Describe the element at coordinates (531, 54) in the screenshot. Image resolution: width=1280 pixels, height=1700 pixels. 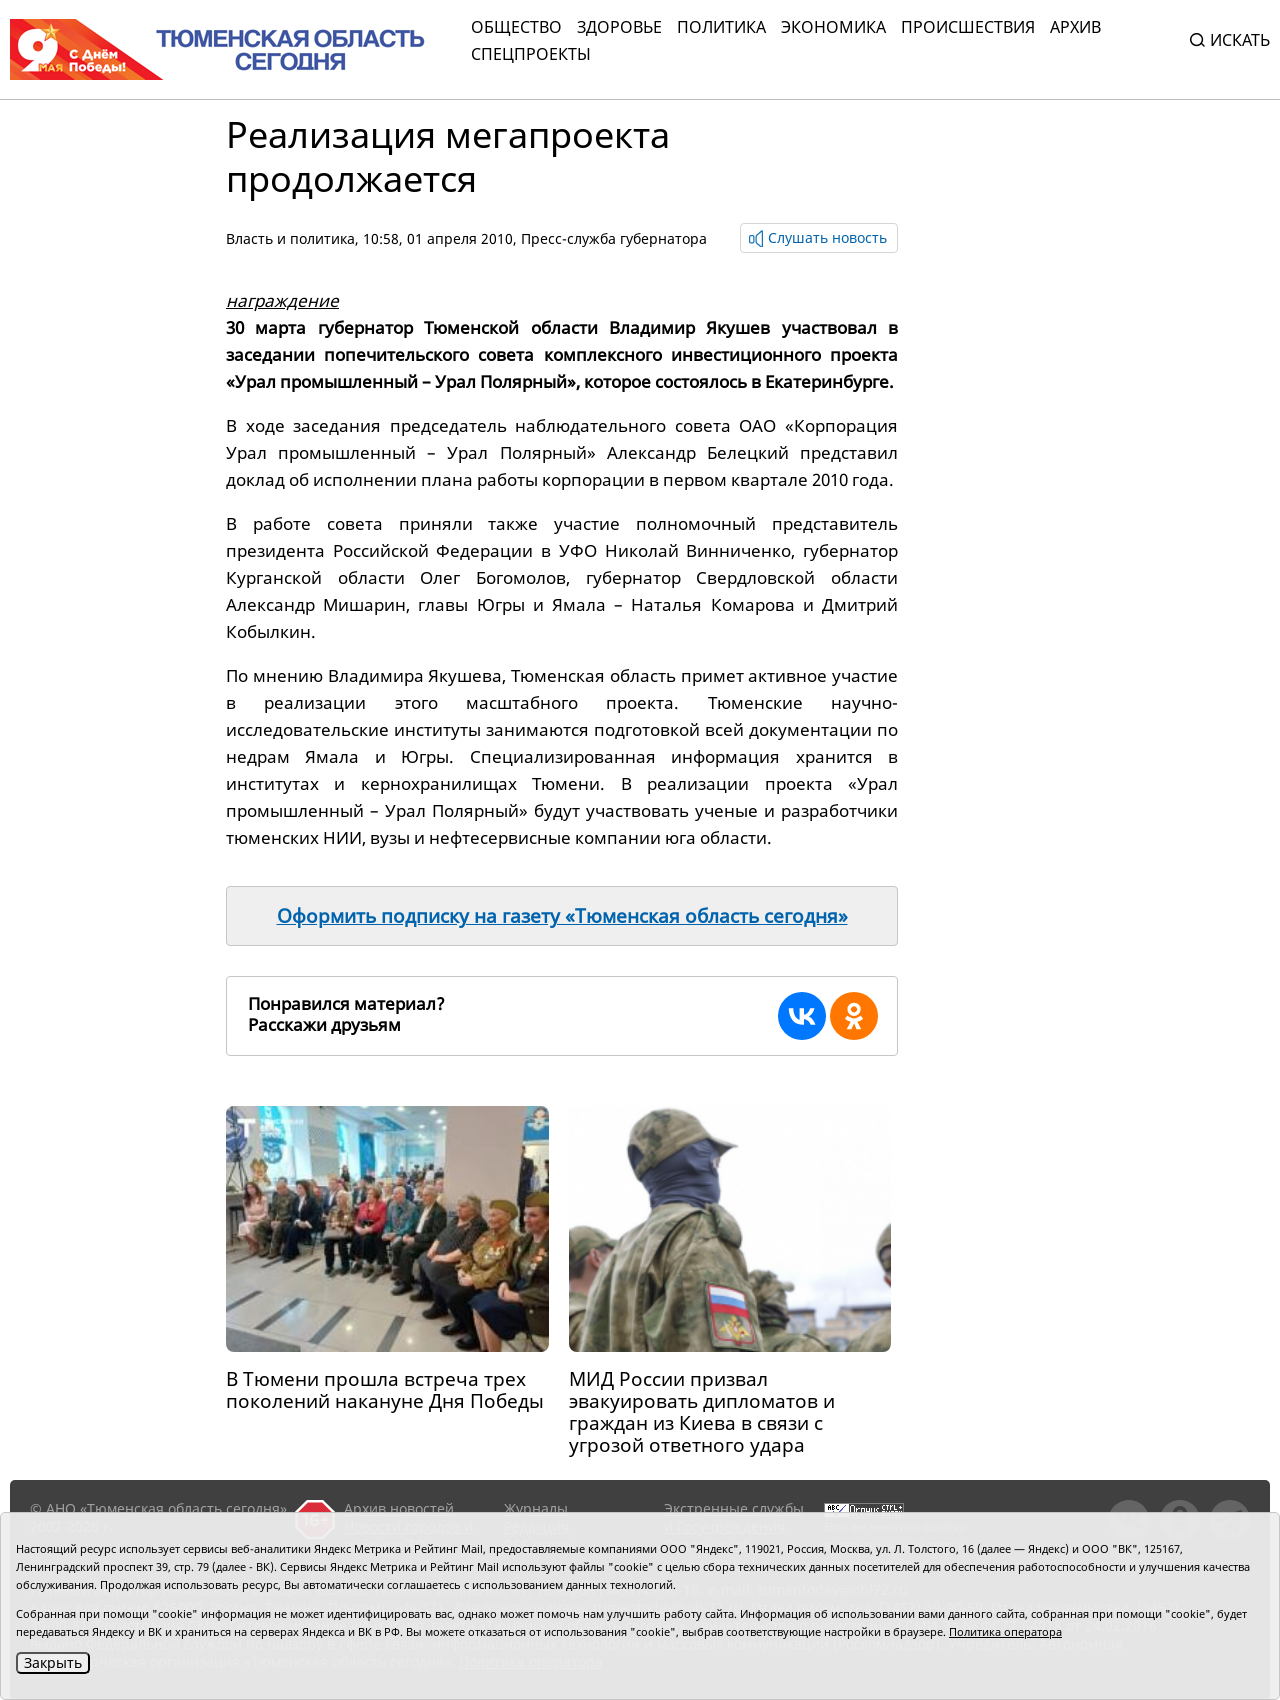
I see `СПЕЦПРОЕКТЫ` at that location.